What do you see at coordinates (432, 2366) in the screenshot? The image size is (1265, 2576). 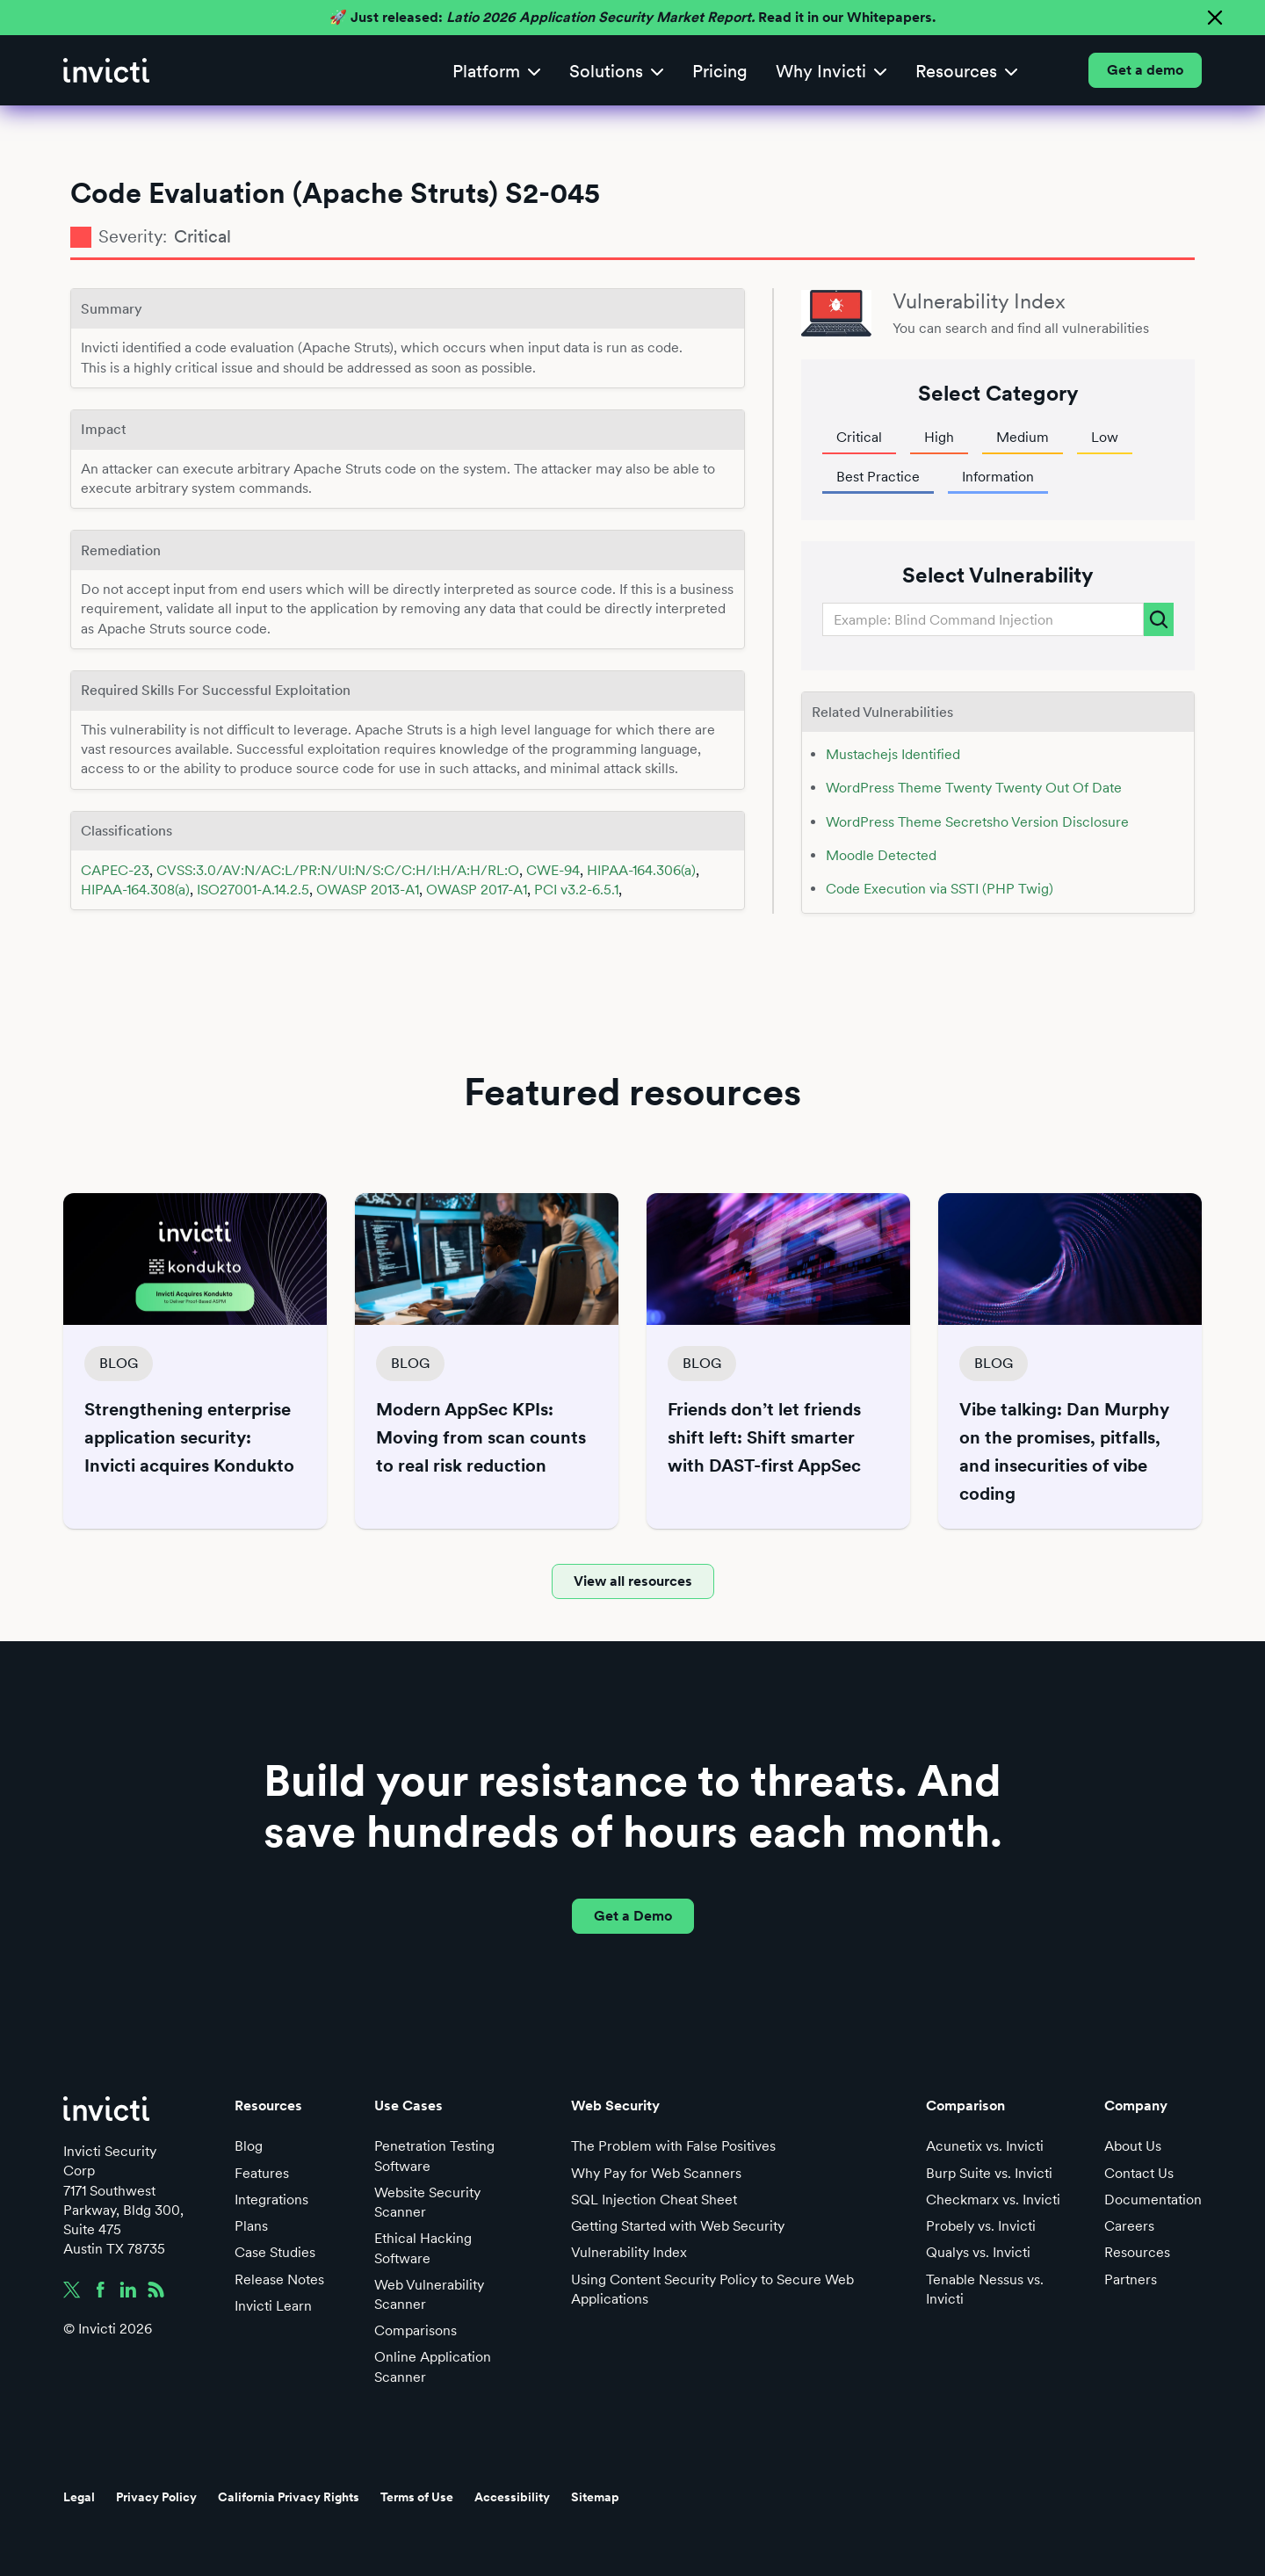 I see `Online Application Scanner` at bounding box center [432, 2366].